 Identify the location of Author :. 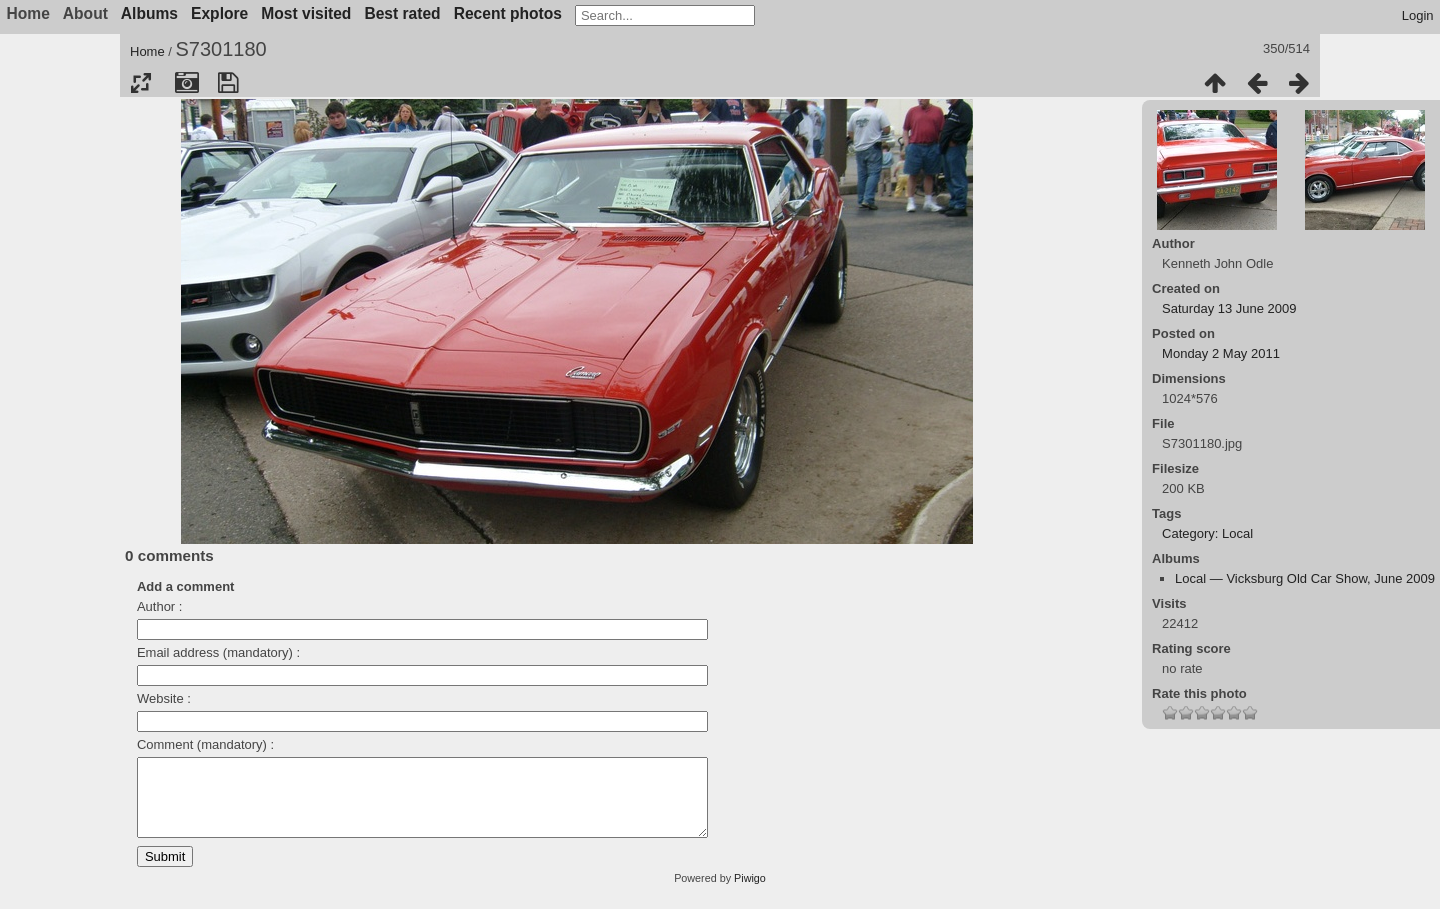
(160, 606).